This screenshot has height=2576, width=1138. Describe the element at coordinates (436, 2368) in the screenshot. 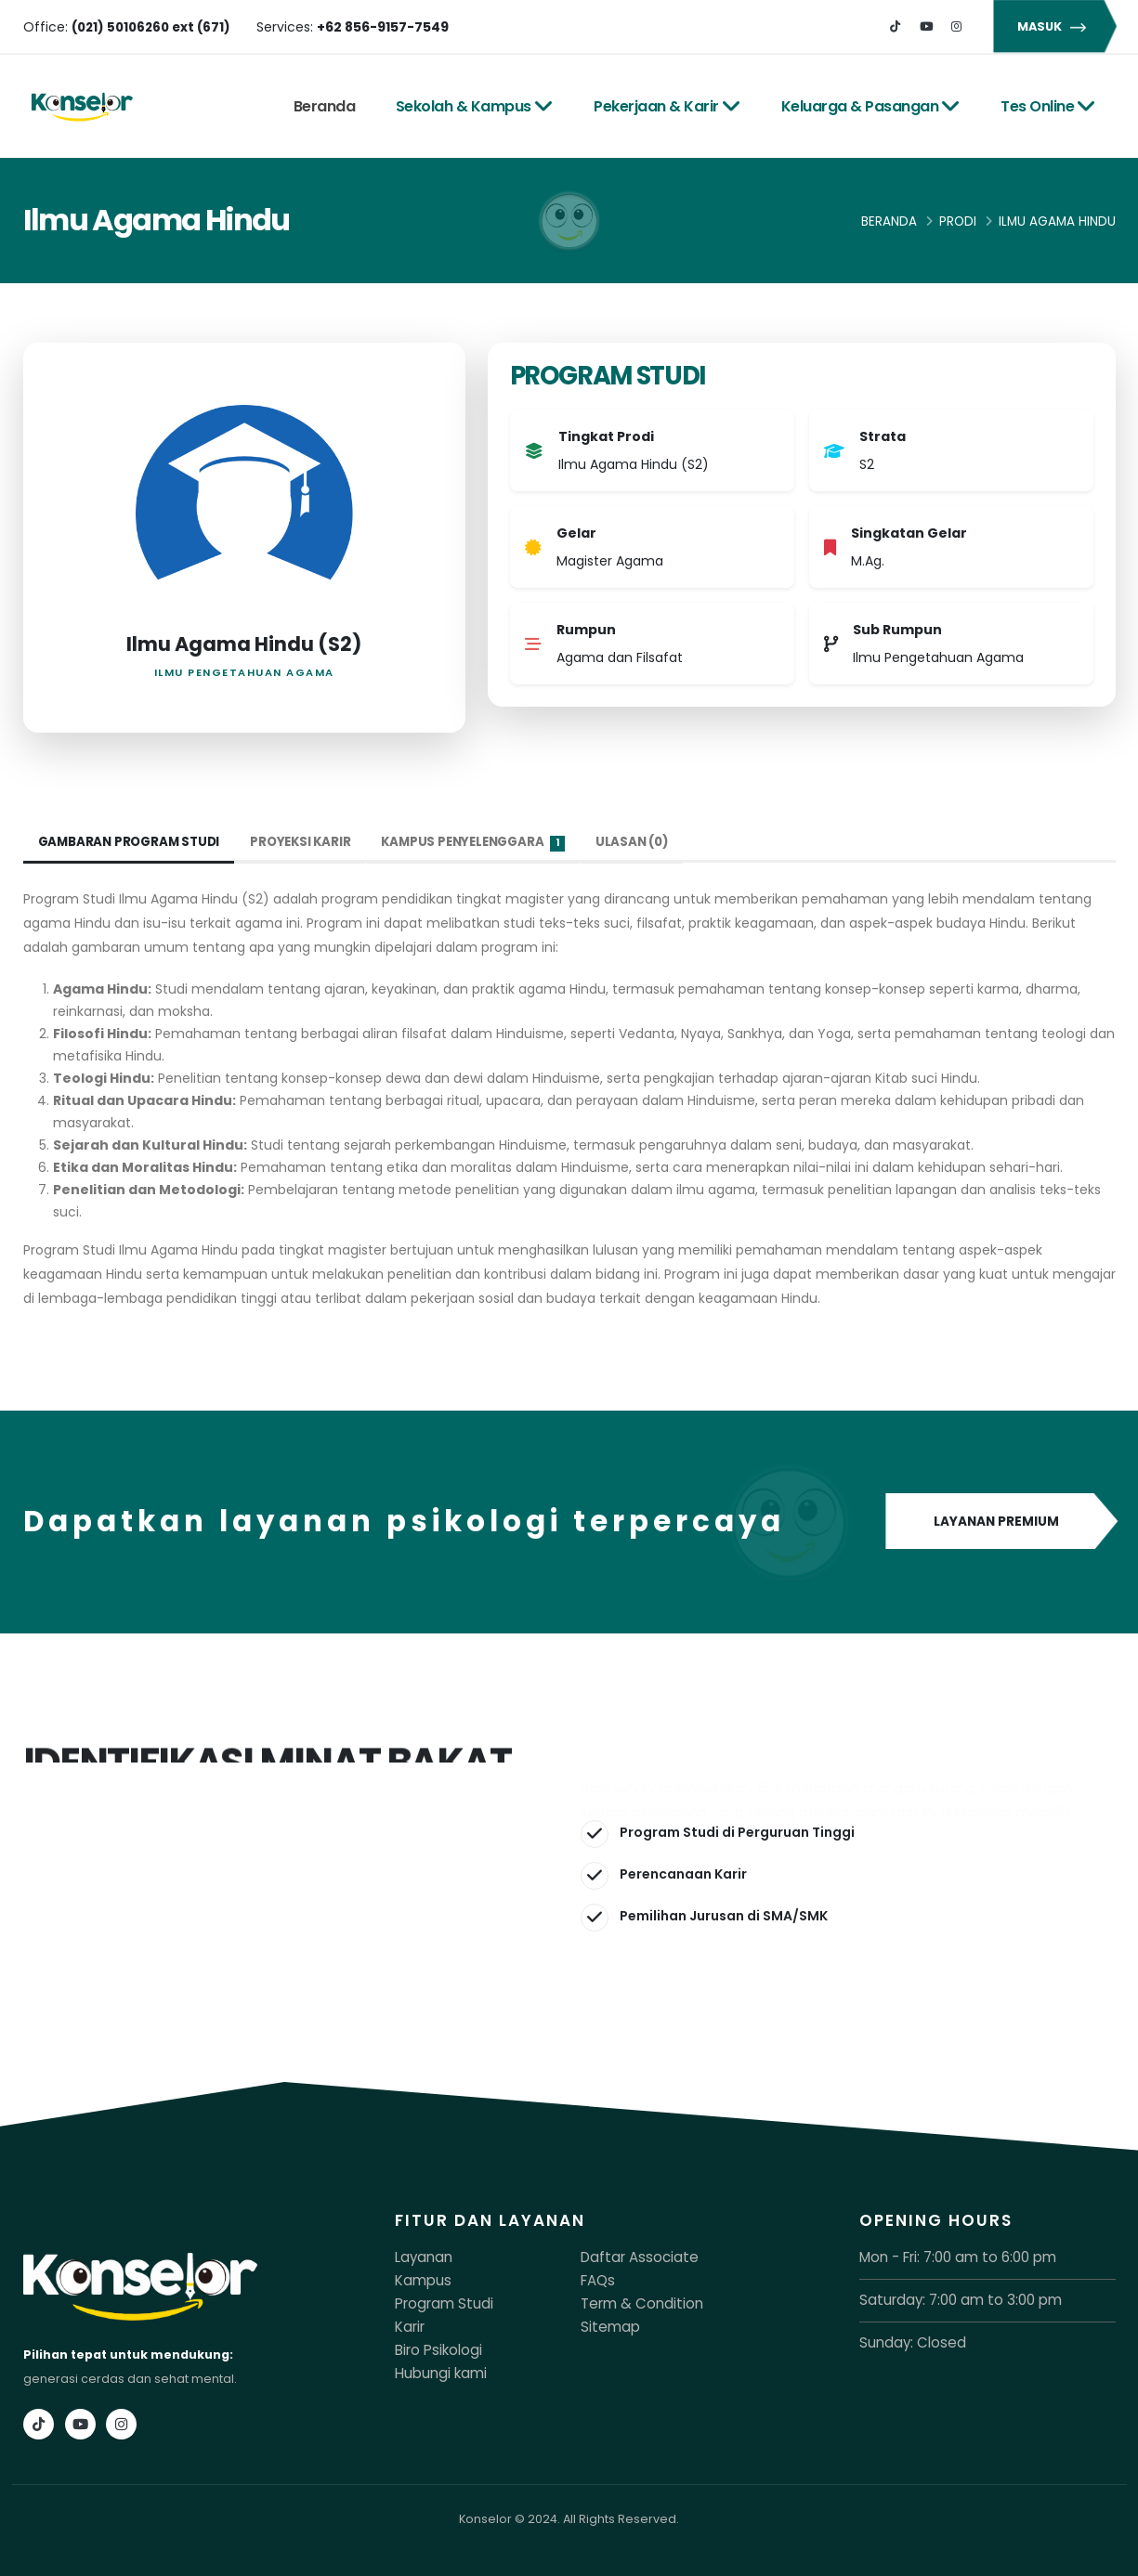

I see `Hubungi kami` at that location.